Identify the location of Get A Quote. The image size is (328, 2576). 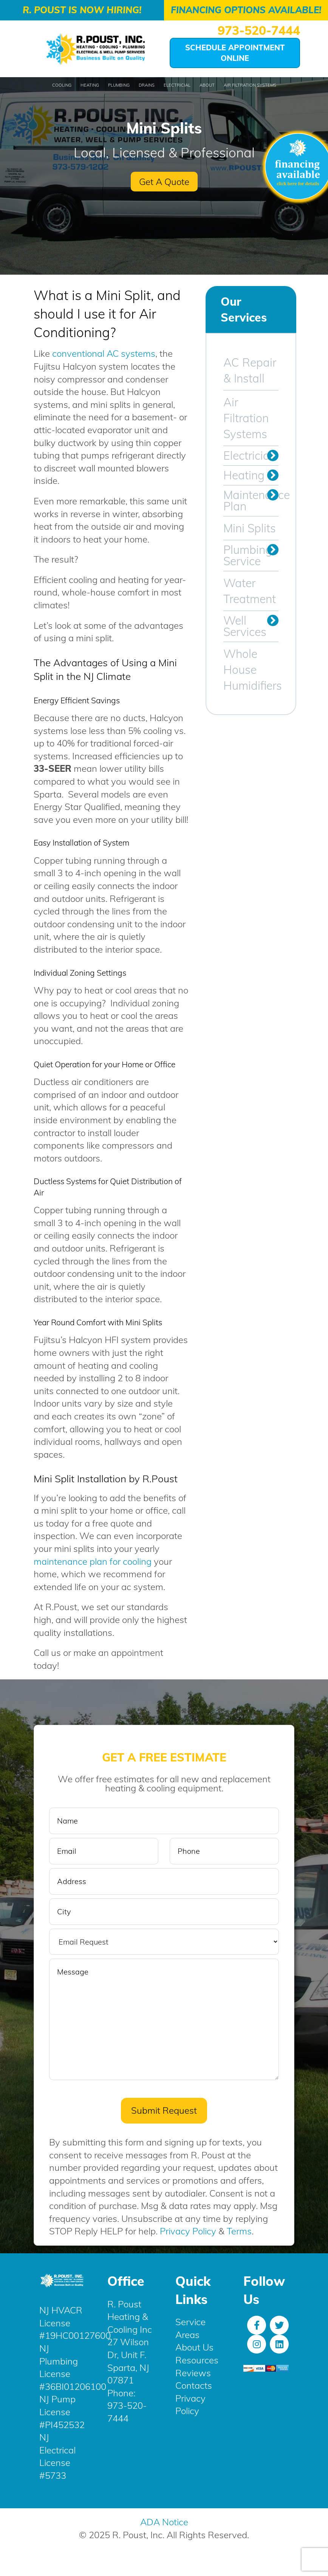
(164, 181).